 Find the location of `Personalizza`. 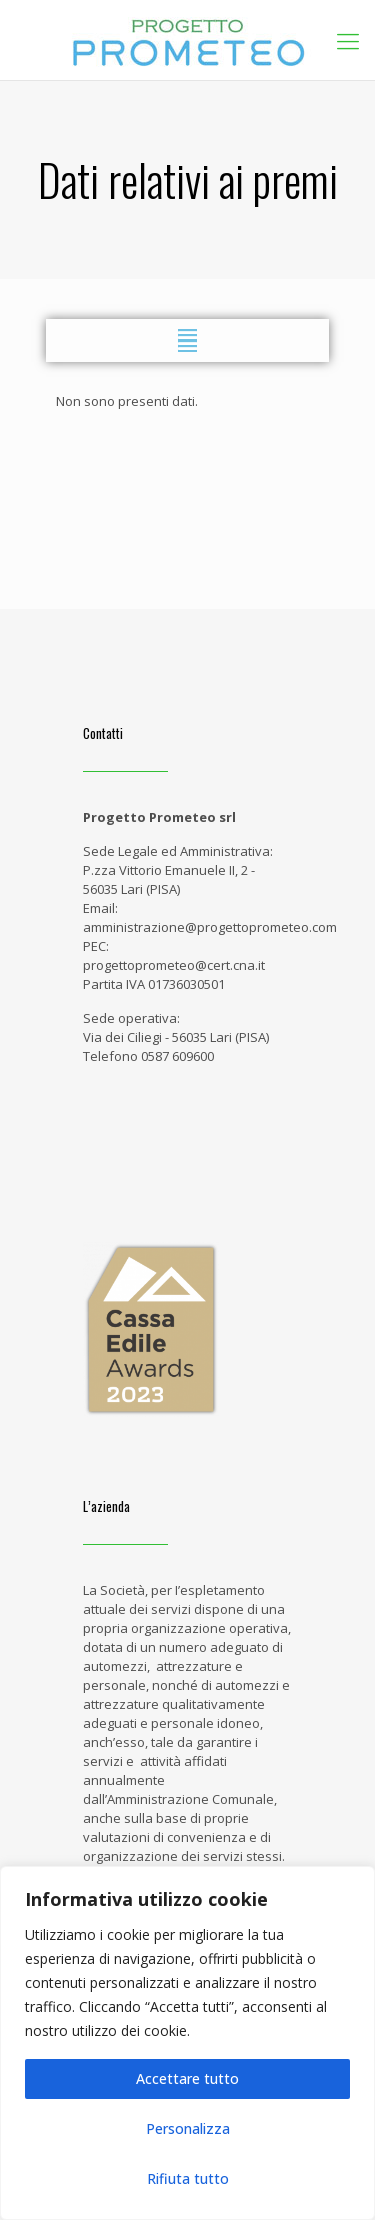

Personalizza is located at coordinates (188, 2128).